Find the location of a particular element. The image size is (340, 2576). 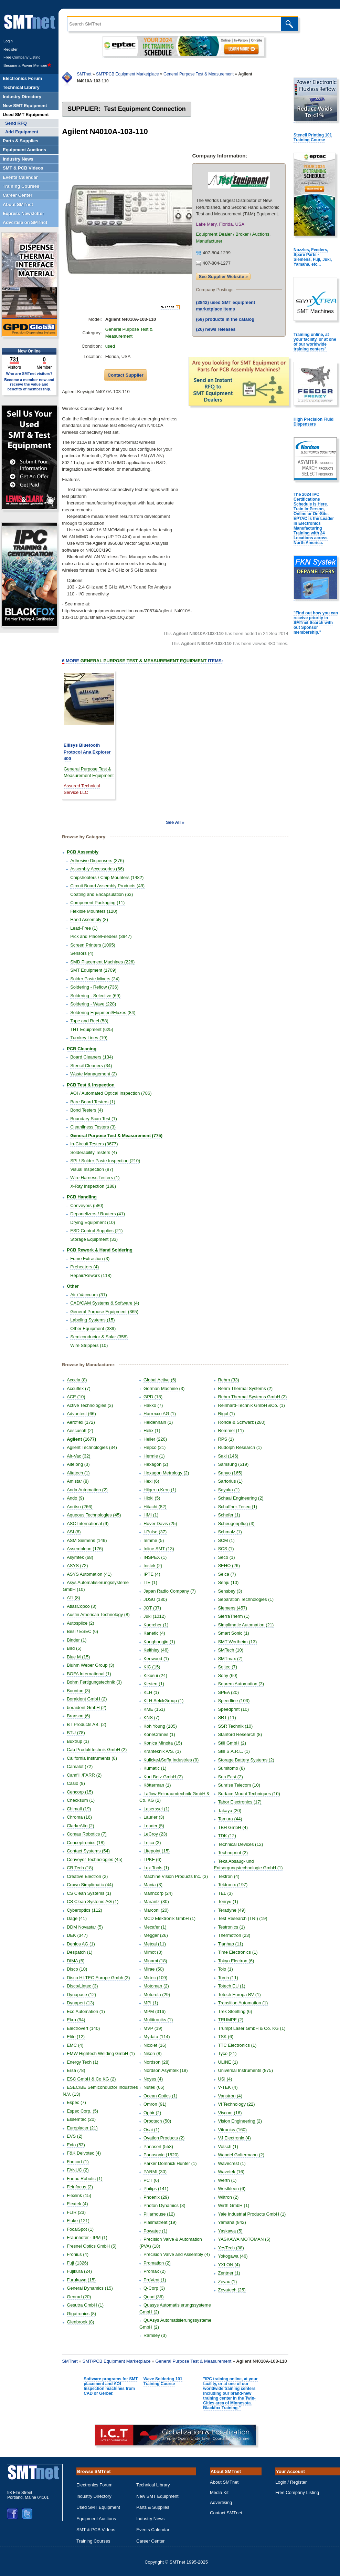

Konica Minolta (15) is located at coordinates (163, 1743).